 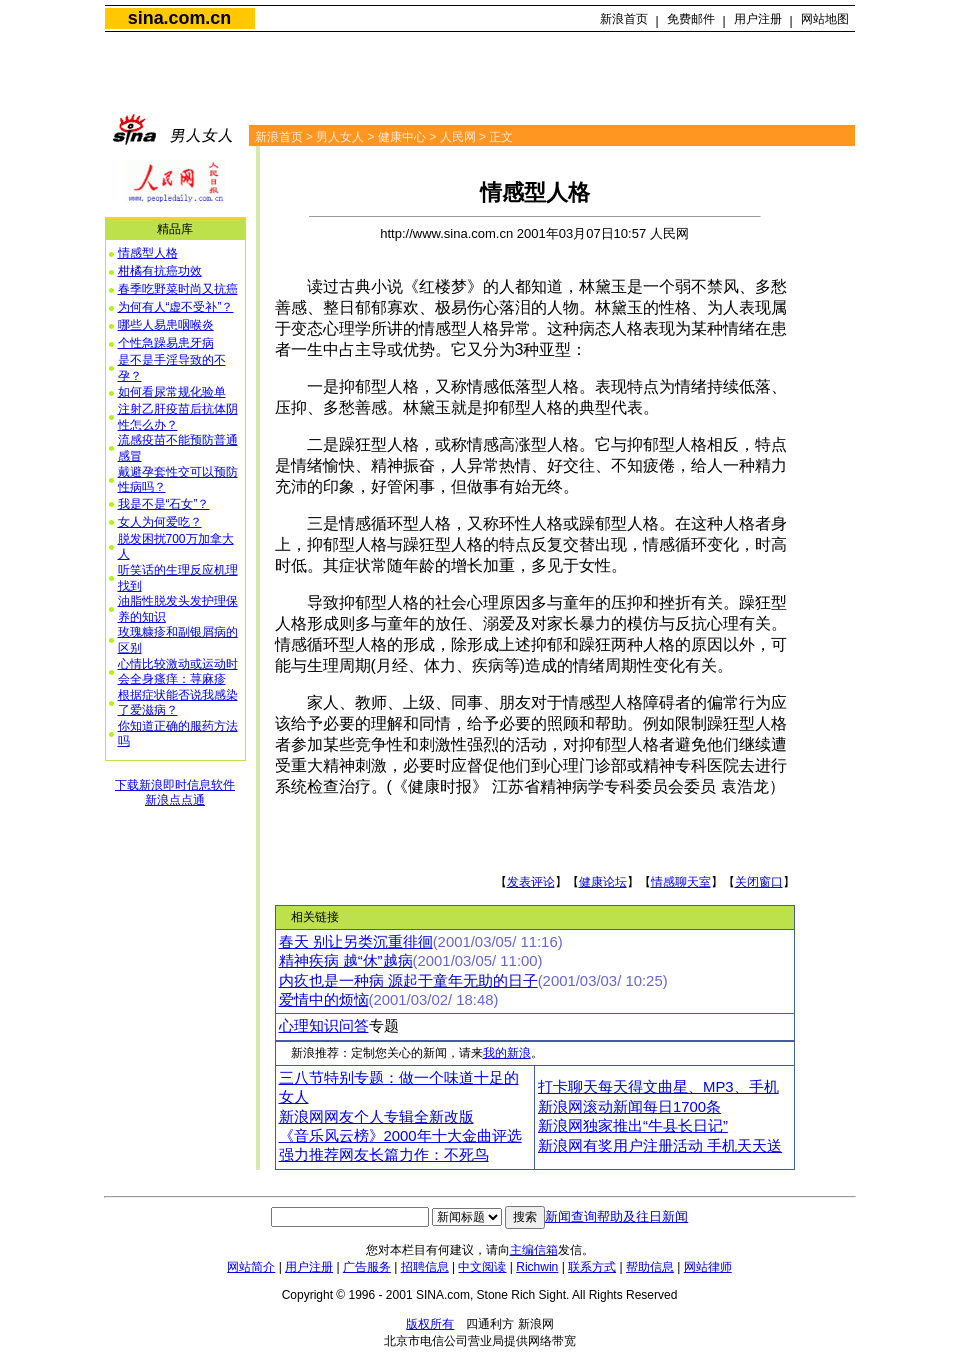 I want to click on 发表评论, so click(x=531, y=882).